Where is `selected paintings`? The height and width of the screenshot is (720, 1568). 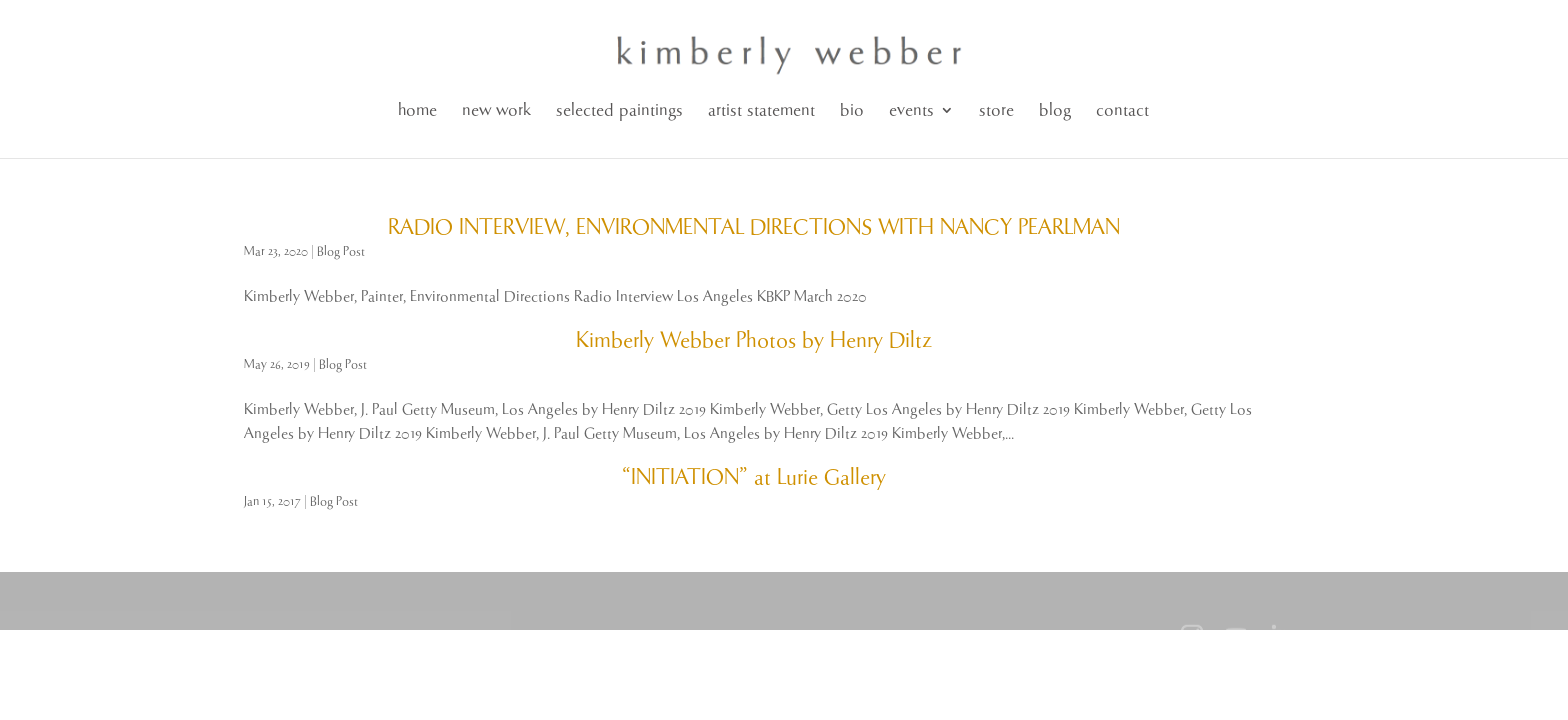
selected paintings is located at coordinates (619, 110).